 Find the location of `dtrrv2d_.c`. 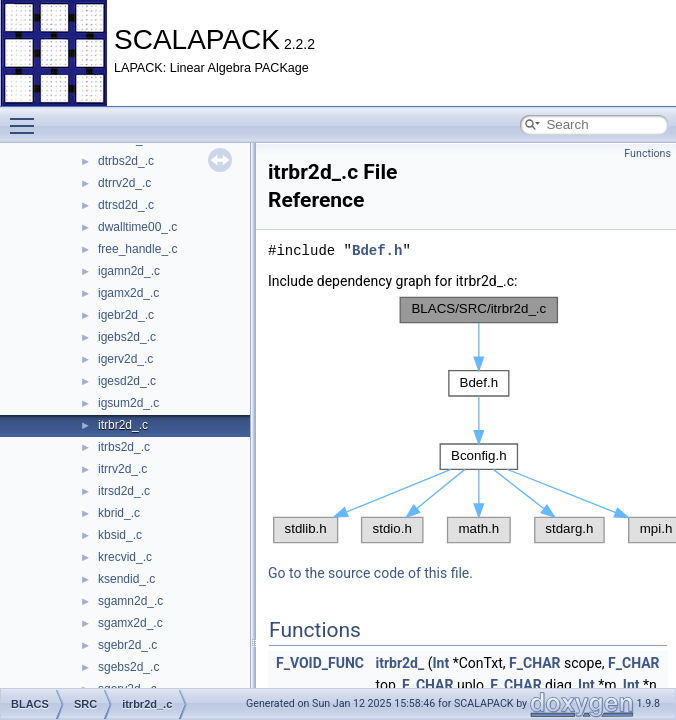

dtrrv2d_.c is located at coordinates (124, 183).